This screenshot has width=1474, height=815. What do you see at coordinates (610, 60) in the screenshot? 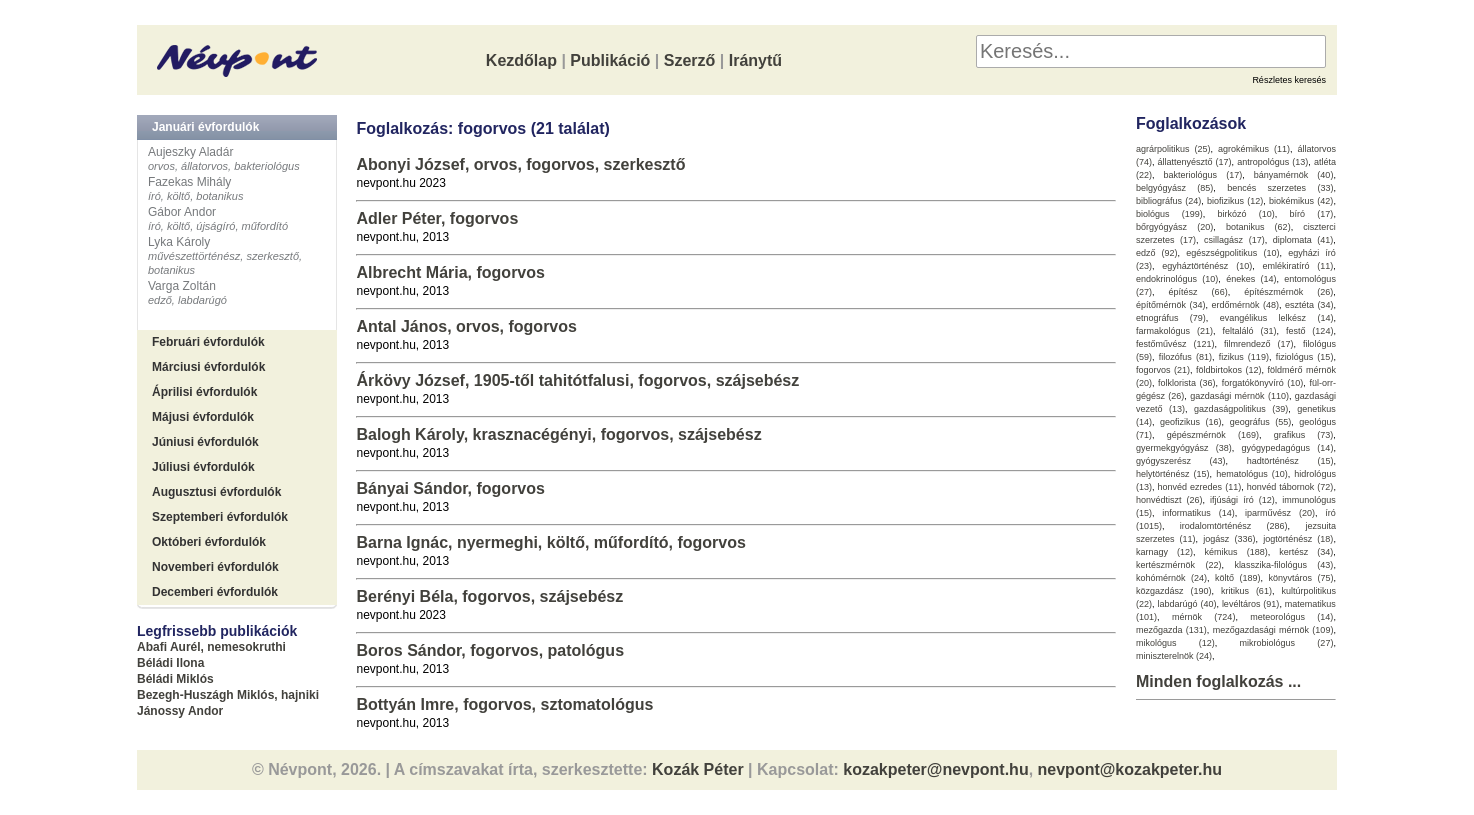
I see `Publikáció` at bounding box center [610, 60].